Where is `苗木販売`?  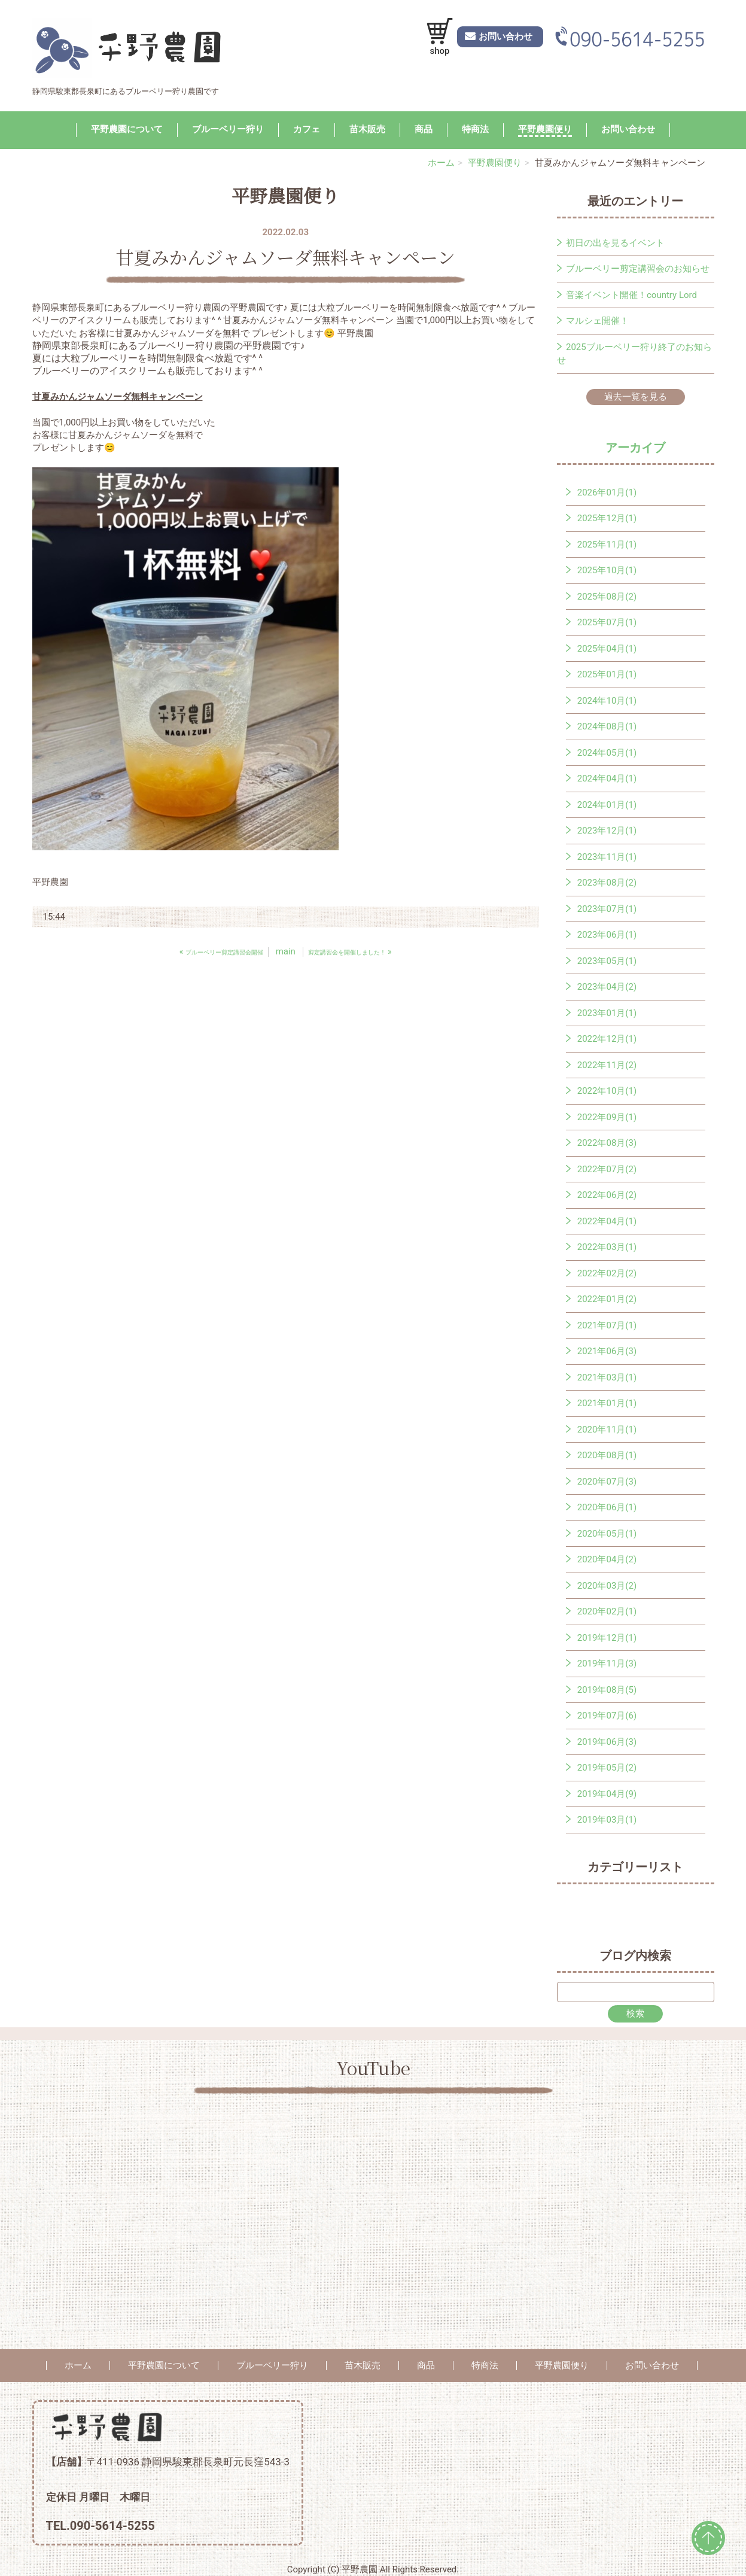 苗木販売 is located at coordinates (367, 129).